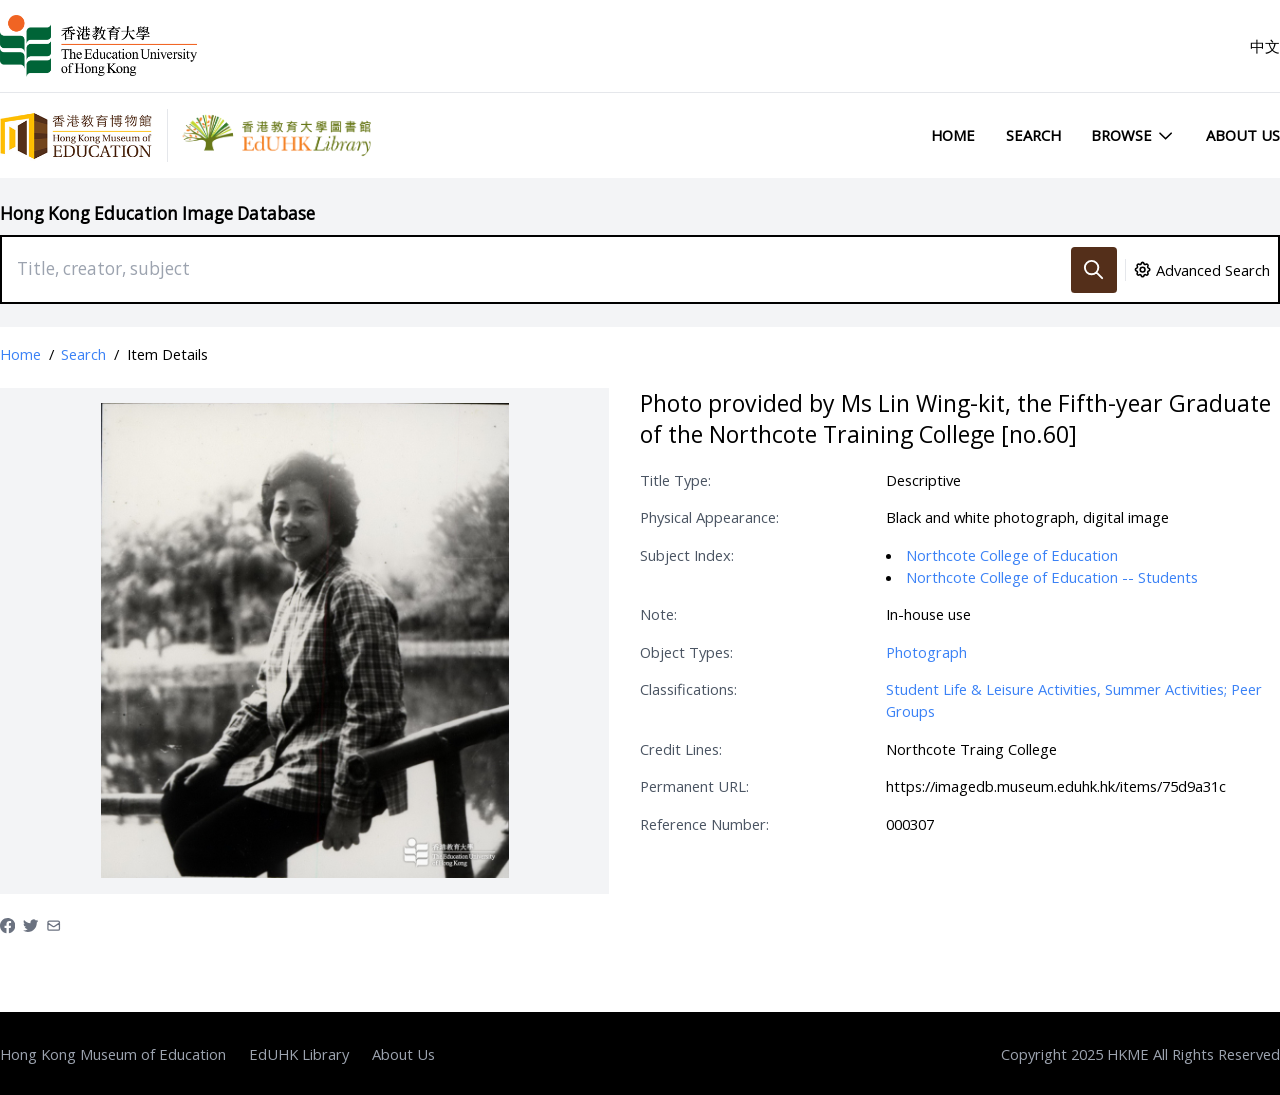 The image size is (1280, 1095). Describe the element at coordinates (709, 517) in the screenshot. I see `Physical Appearance:` at that location.